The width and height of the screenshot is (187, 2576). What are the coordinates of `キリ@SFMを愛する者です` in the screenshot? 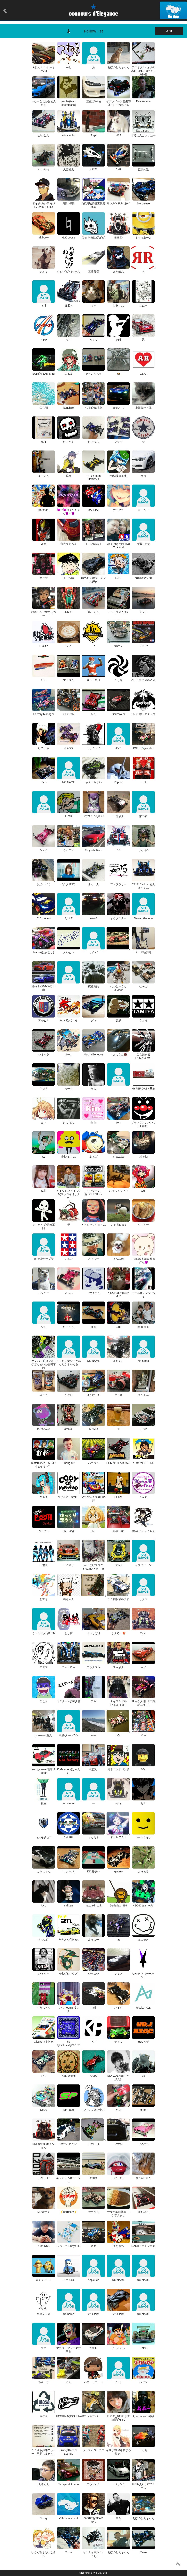 It's located at (118, 2450).